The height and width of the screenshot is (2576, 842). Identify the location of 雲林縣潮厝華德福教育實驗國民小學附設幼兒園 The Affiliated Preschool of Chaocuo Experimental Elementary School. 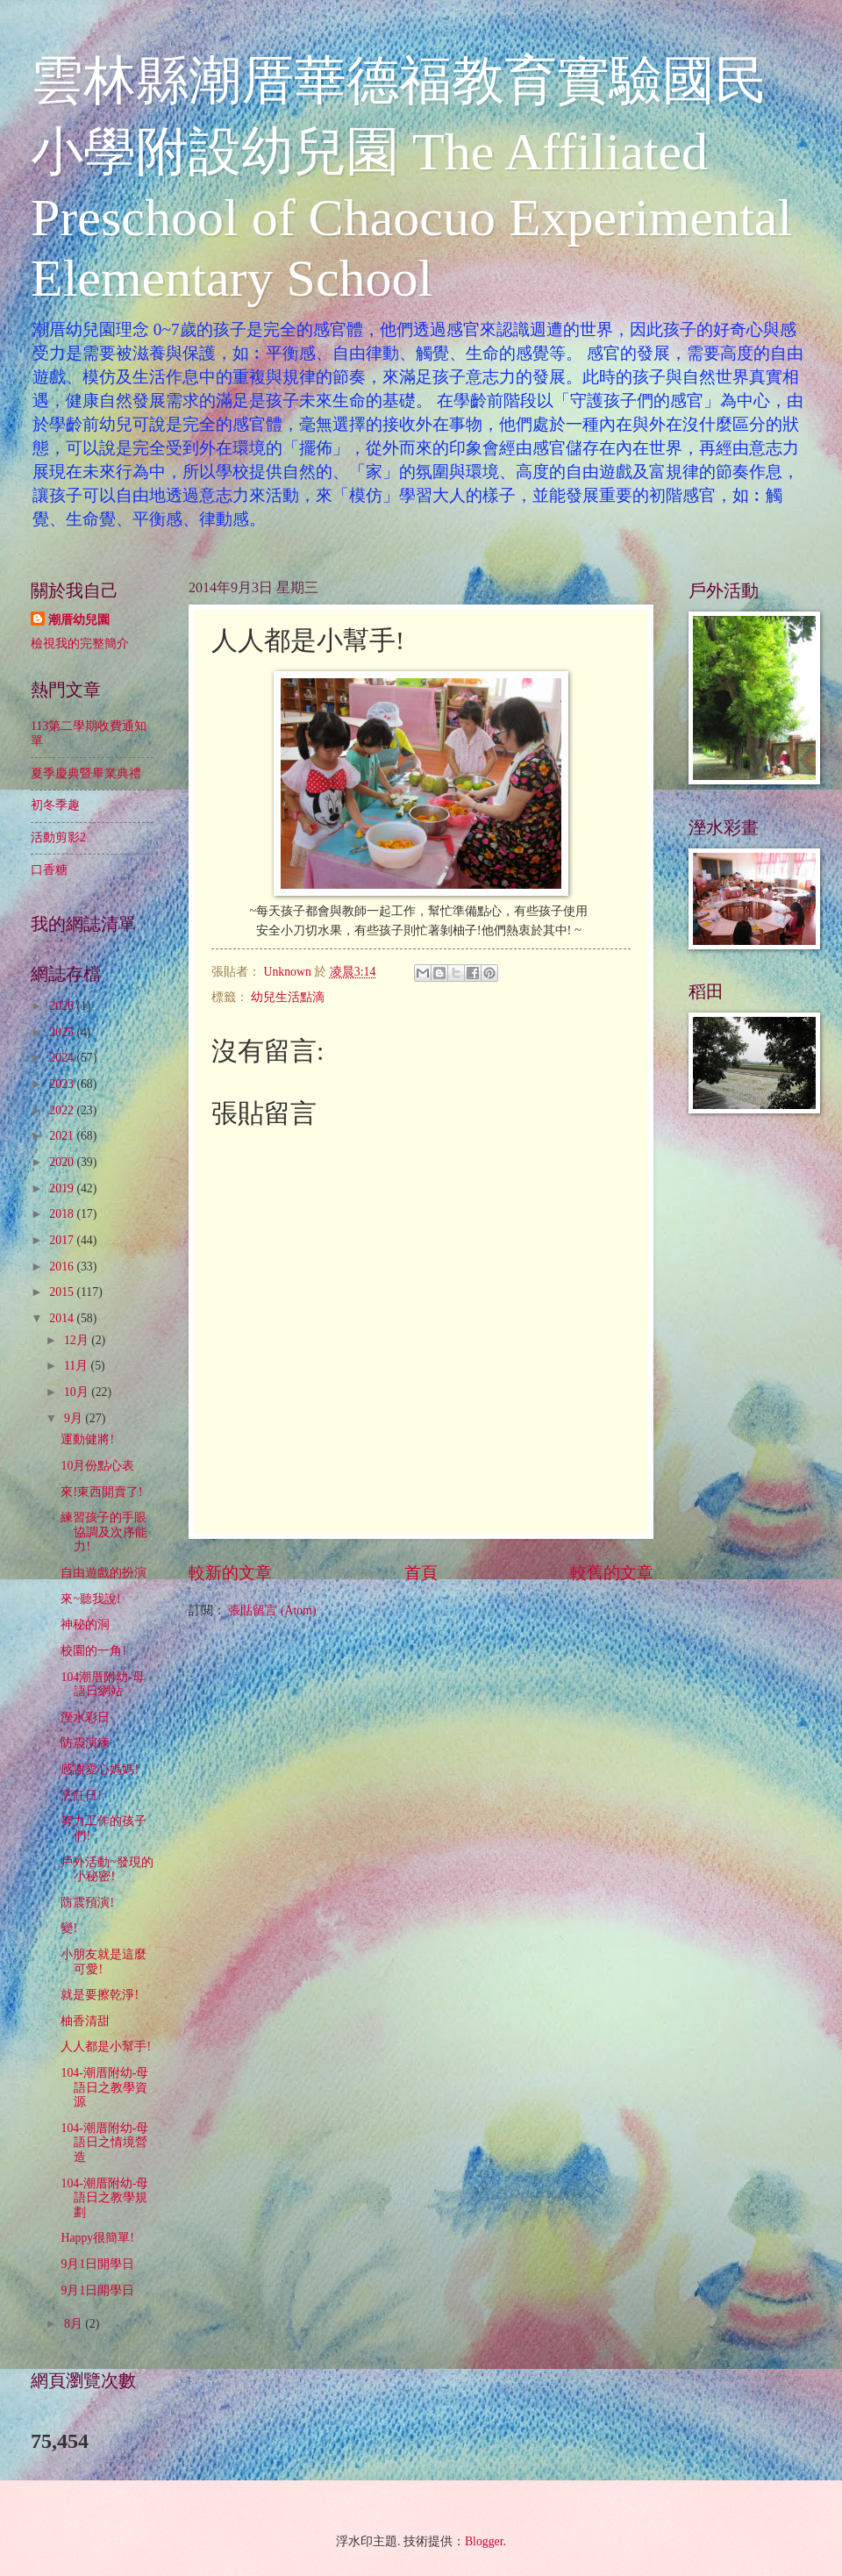
(411, 179).